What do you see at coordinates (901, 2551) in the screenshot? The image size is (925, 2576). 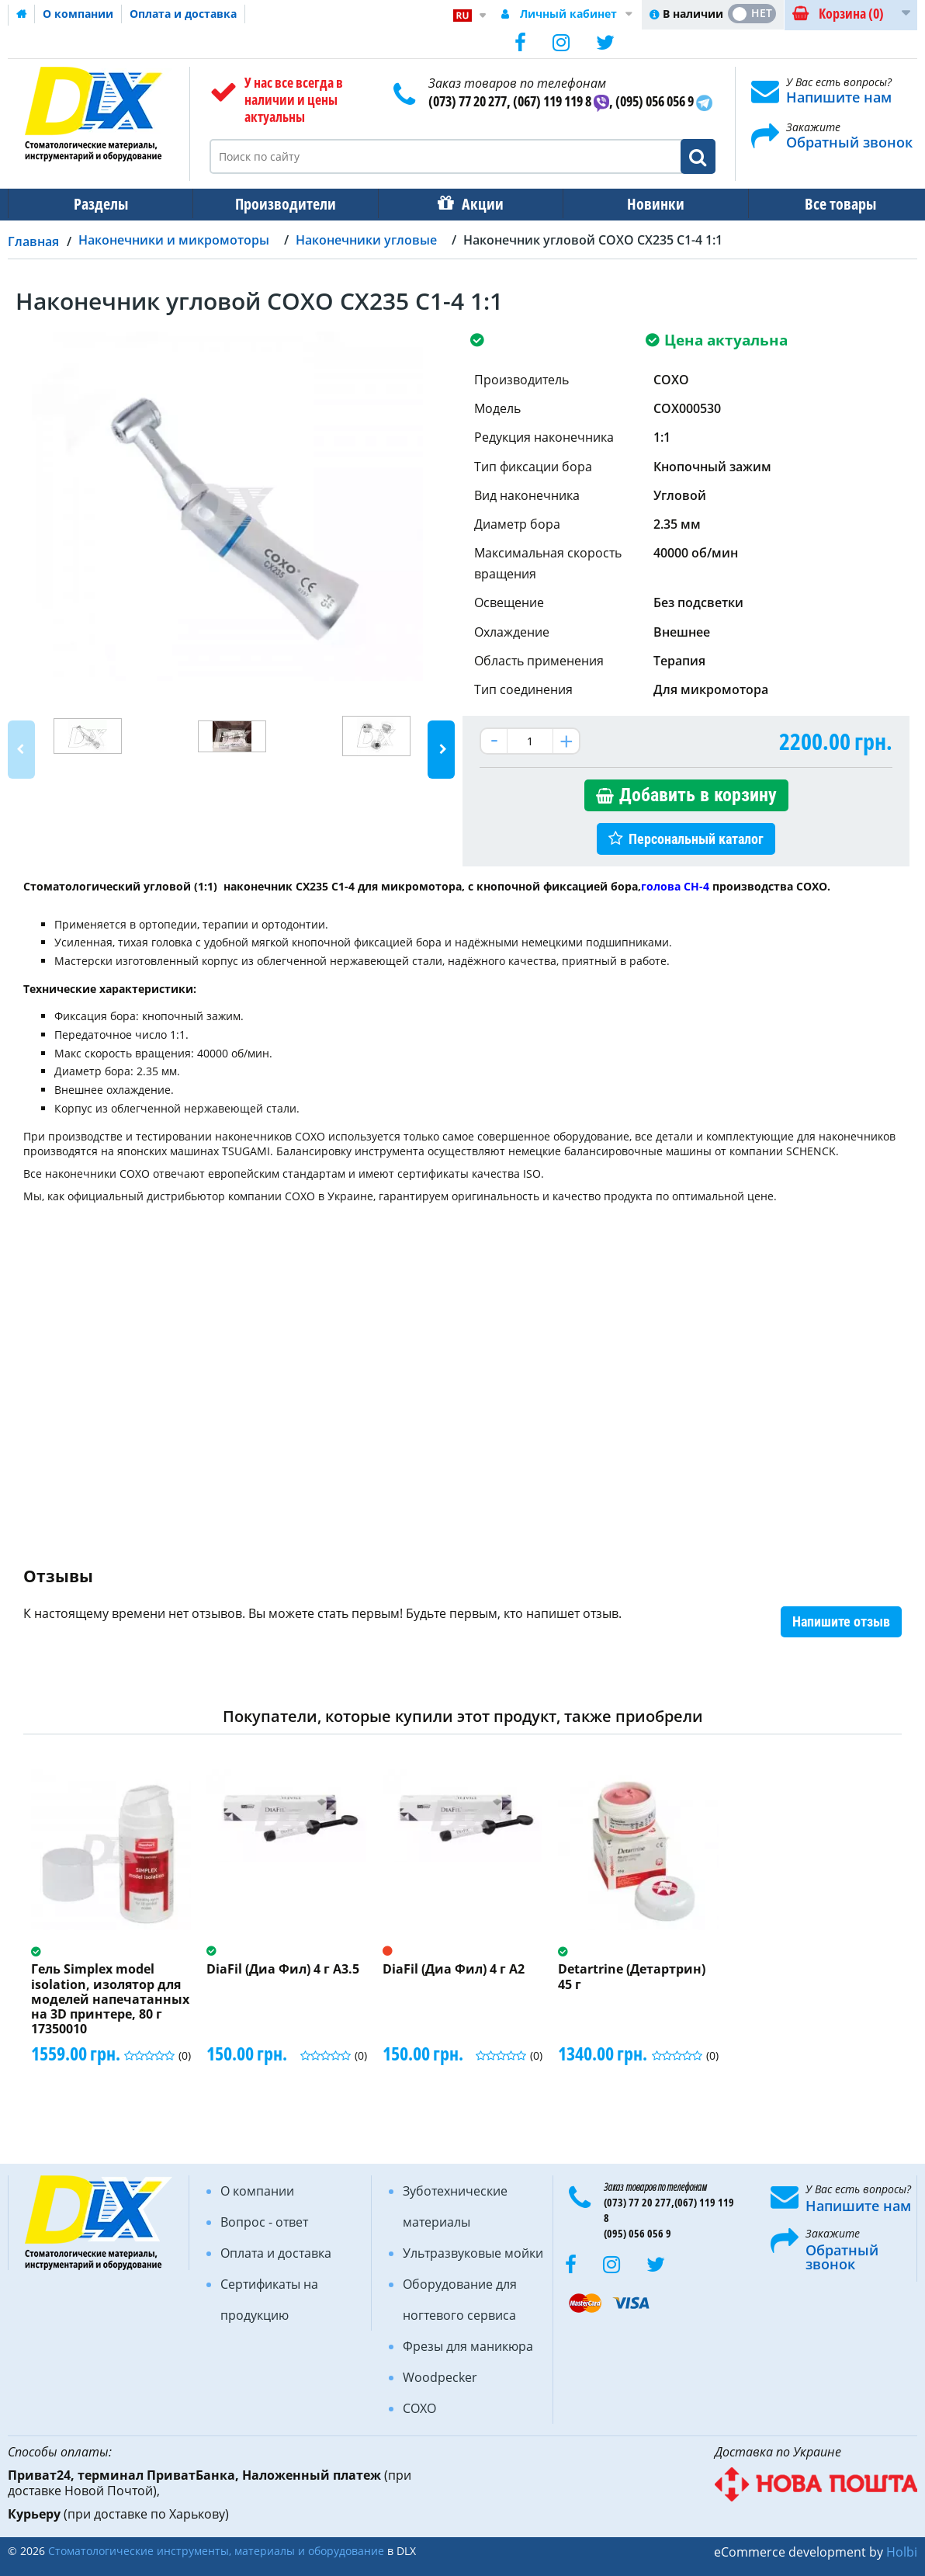 I see `Holbi` at bounding box center [901, 2551].